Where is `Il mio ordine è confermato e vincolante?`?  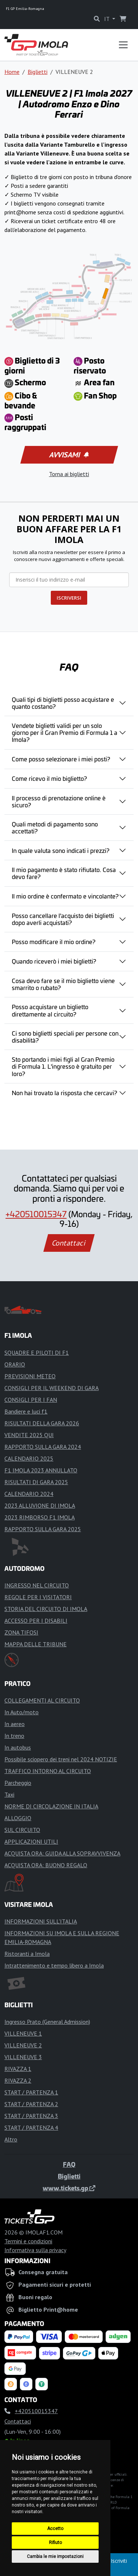
Il mio ordine è confermato e vincolante? is located at coordinates (65, 896).